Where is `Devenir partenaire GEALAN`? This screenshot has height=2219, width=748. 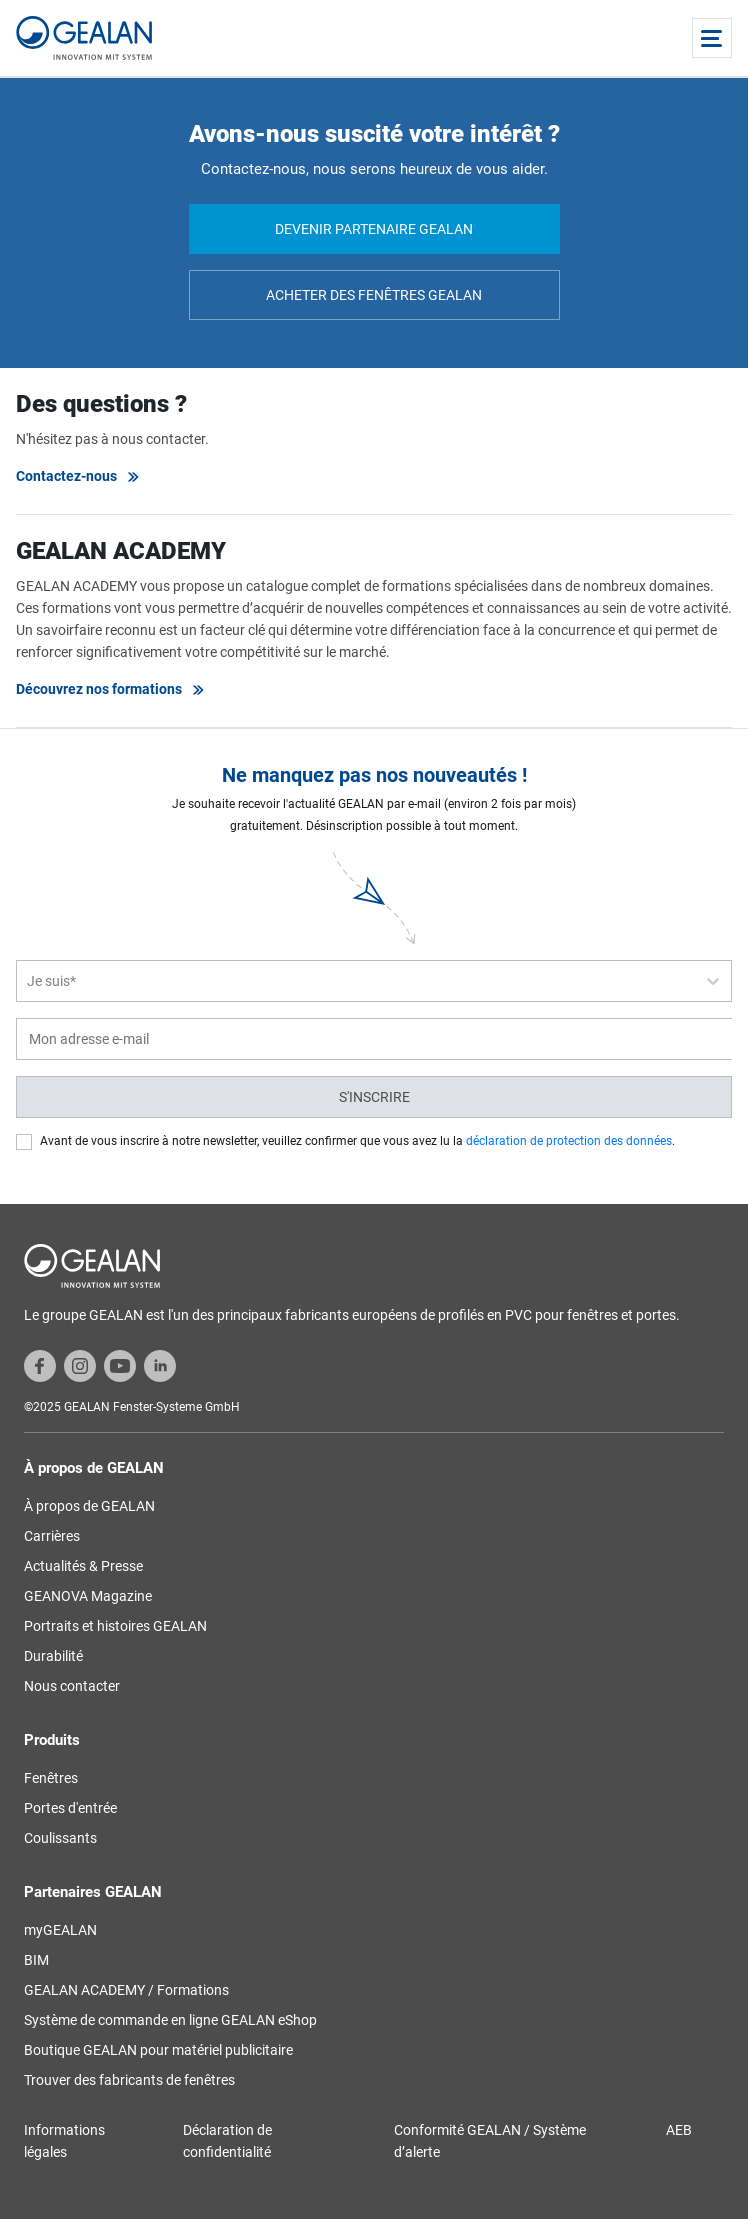 Devenir partenaire GEALAN is located at coordinates (374, 229).